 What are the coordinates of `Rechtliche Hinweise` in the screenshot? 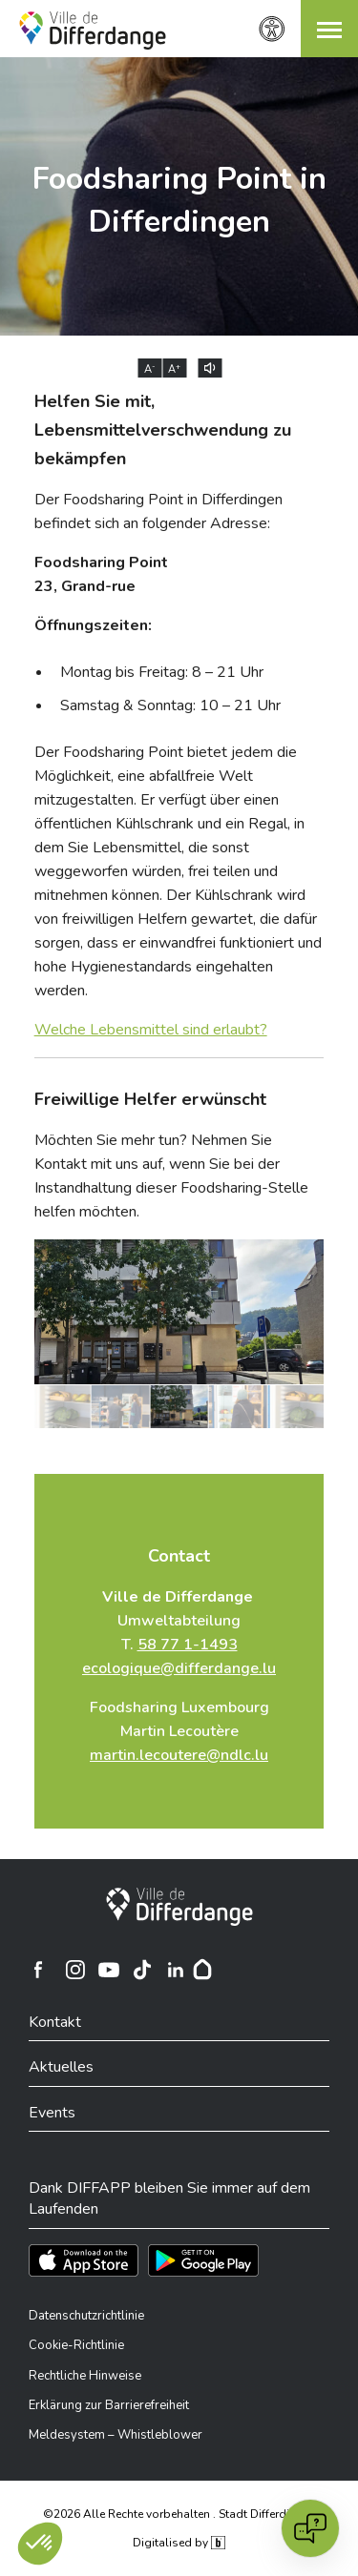 It's located at (85, 2375).